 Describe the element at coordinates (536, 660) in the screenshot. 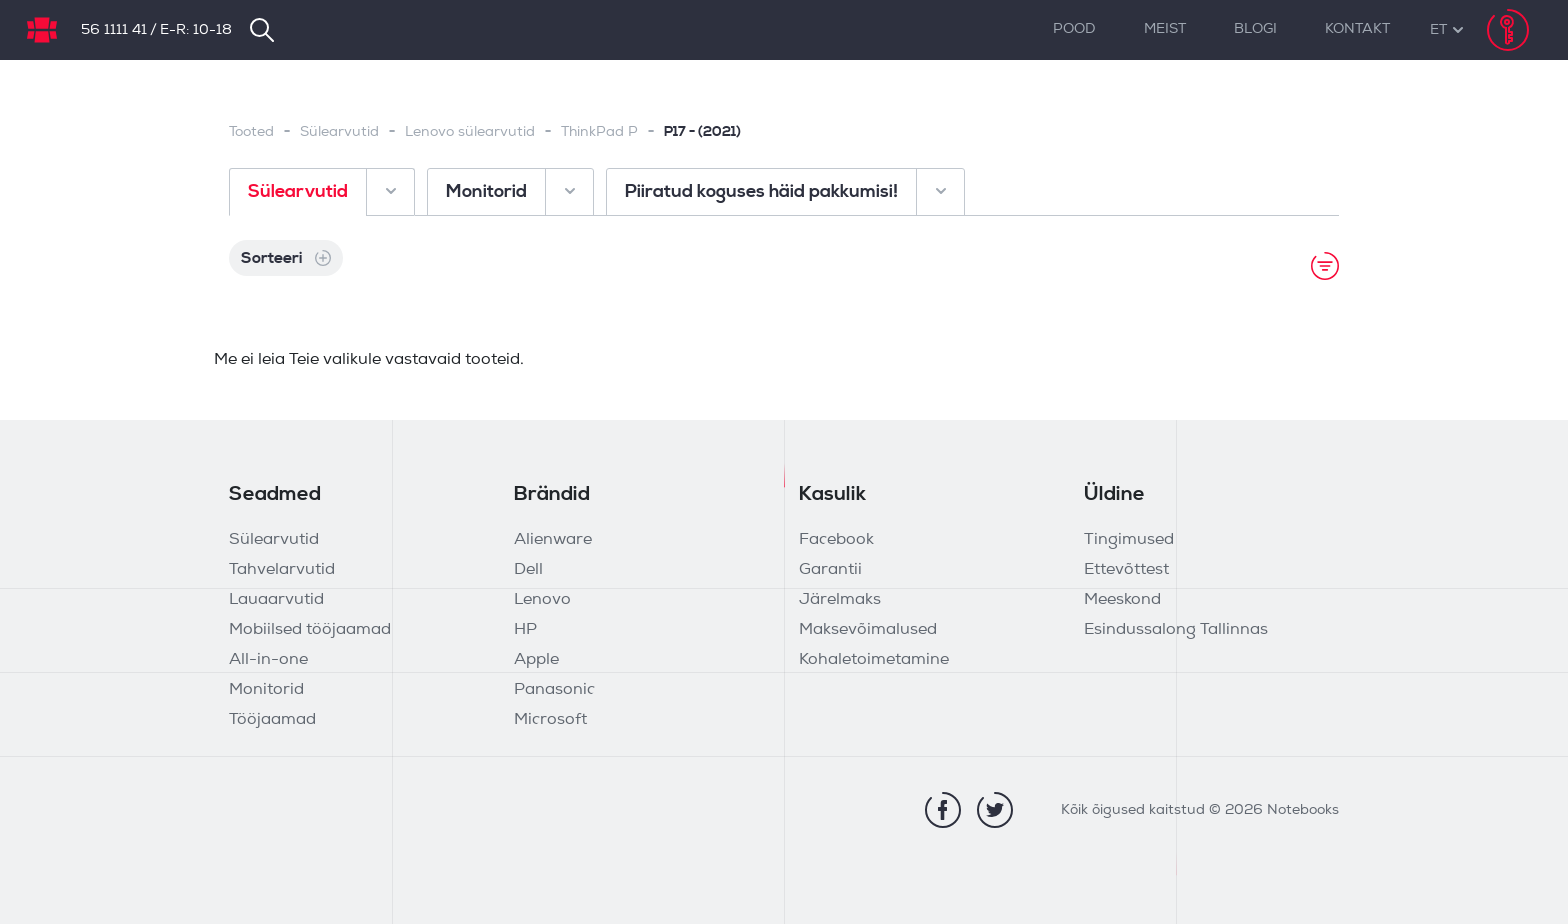

I see `Apple` at that location.